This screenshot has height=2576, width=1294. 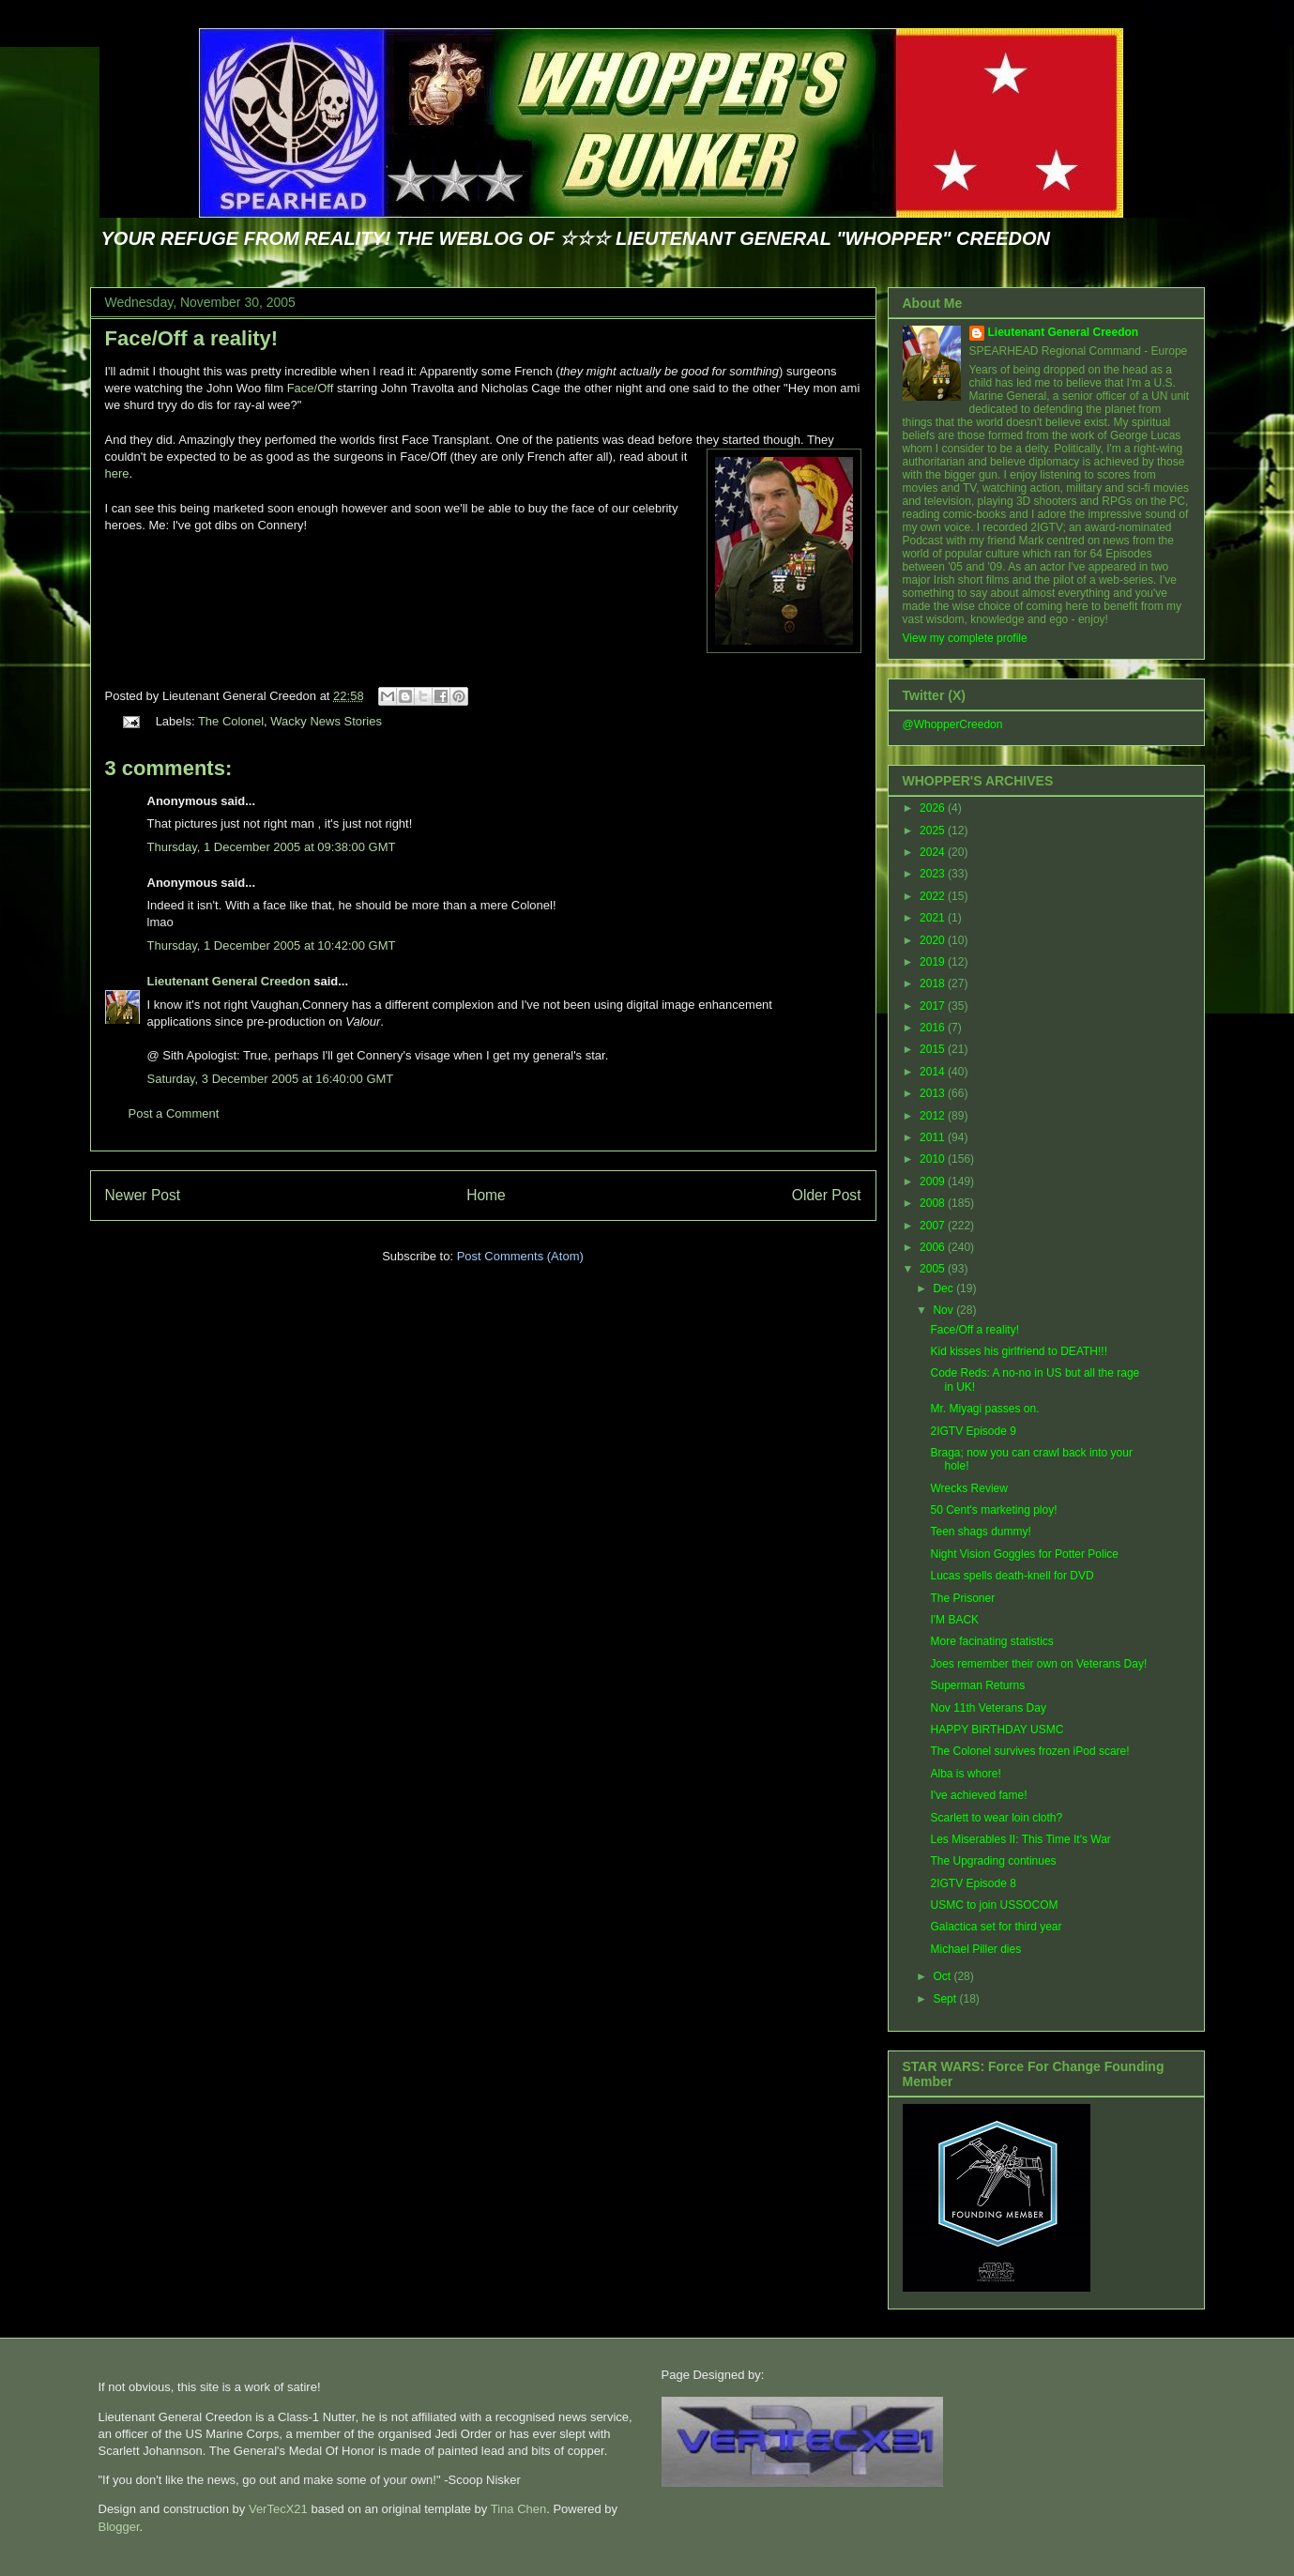 What do you see at coordinates (934, 1181) in the screenshot?
I see `2009` at bounding box center [934, 1181].